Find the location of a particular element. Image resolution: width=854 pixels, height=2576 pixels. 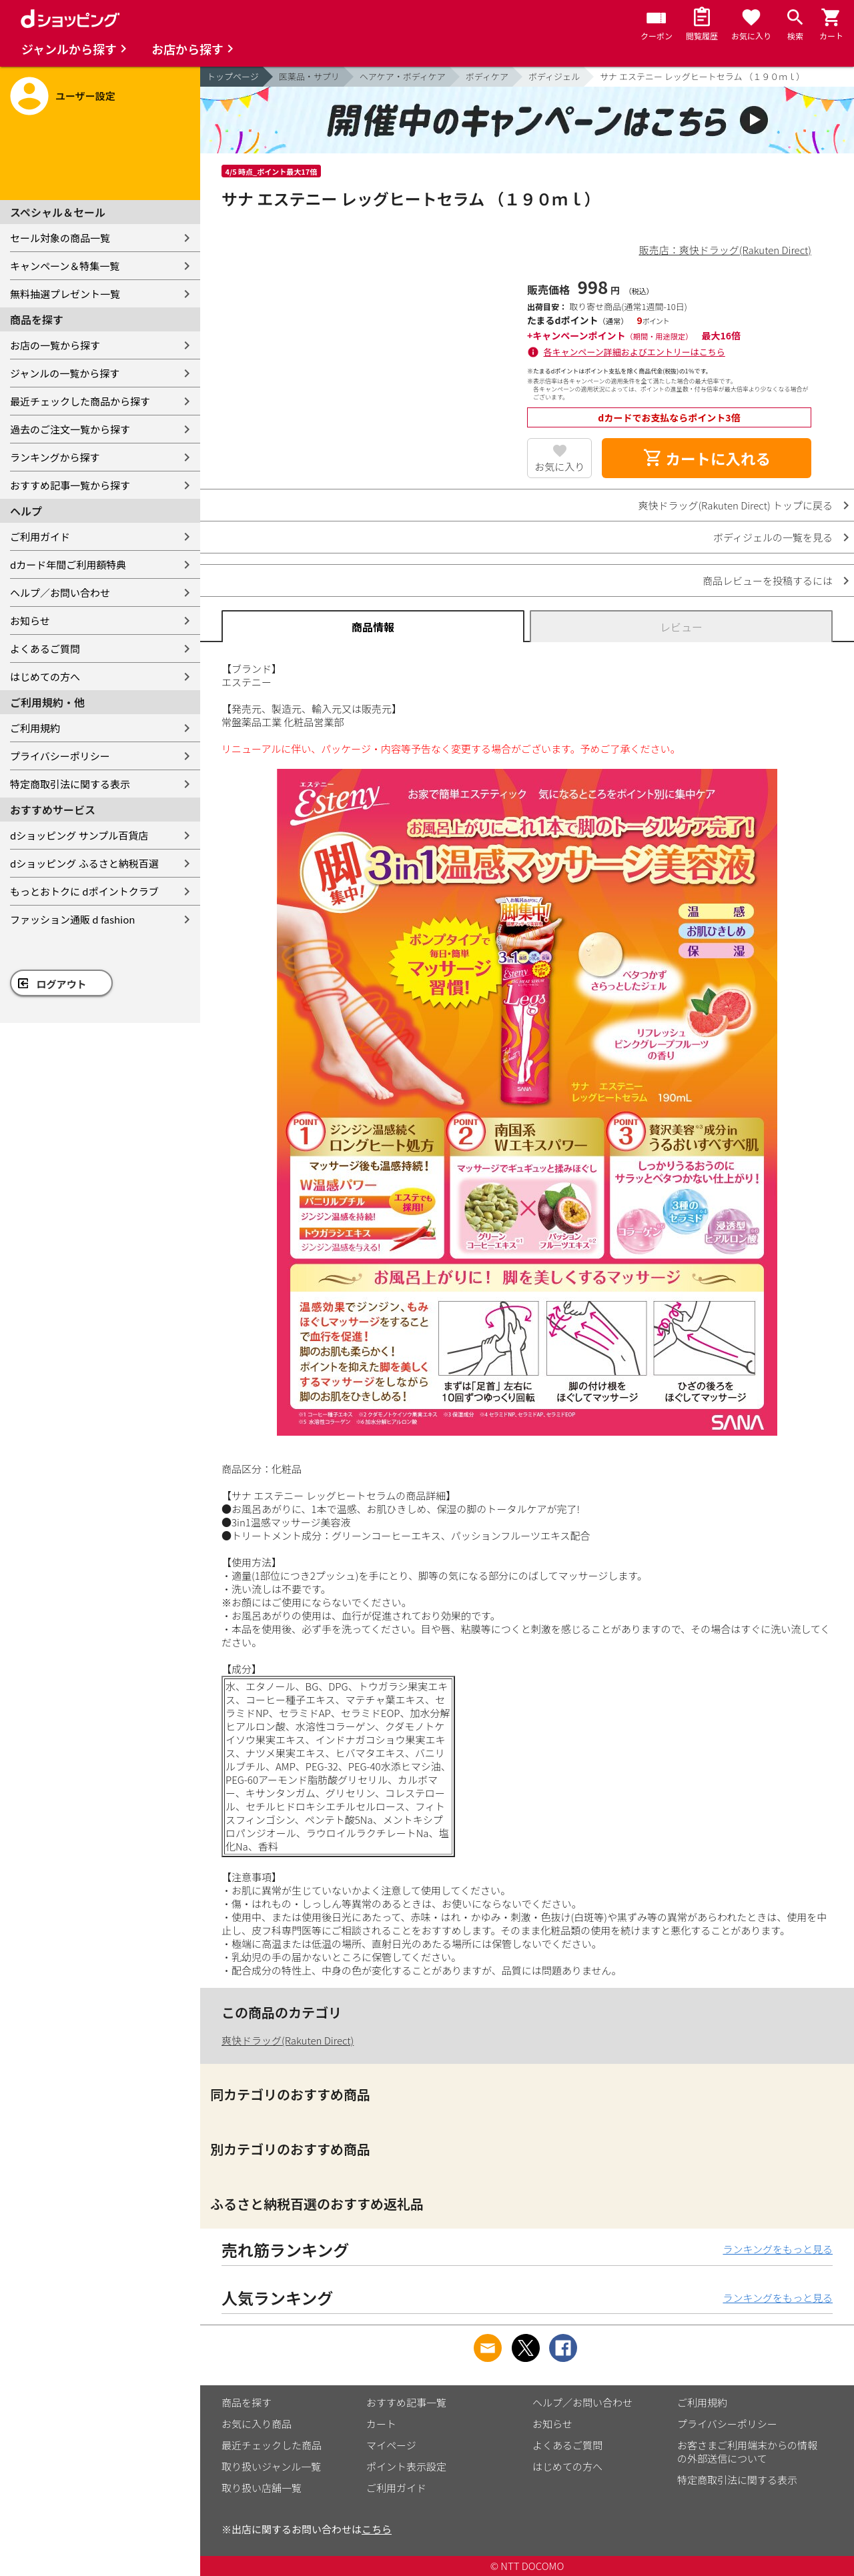

ポイント表示設定 is located at coordinates (406, 2466).